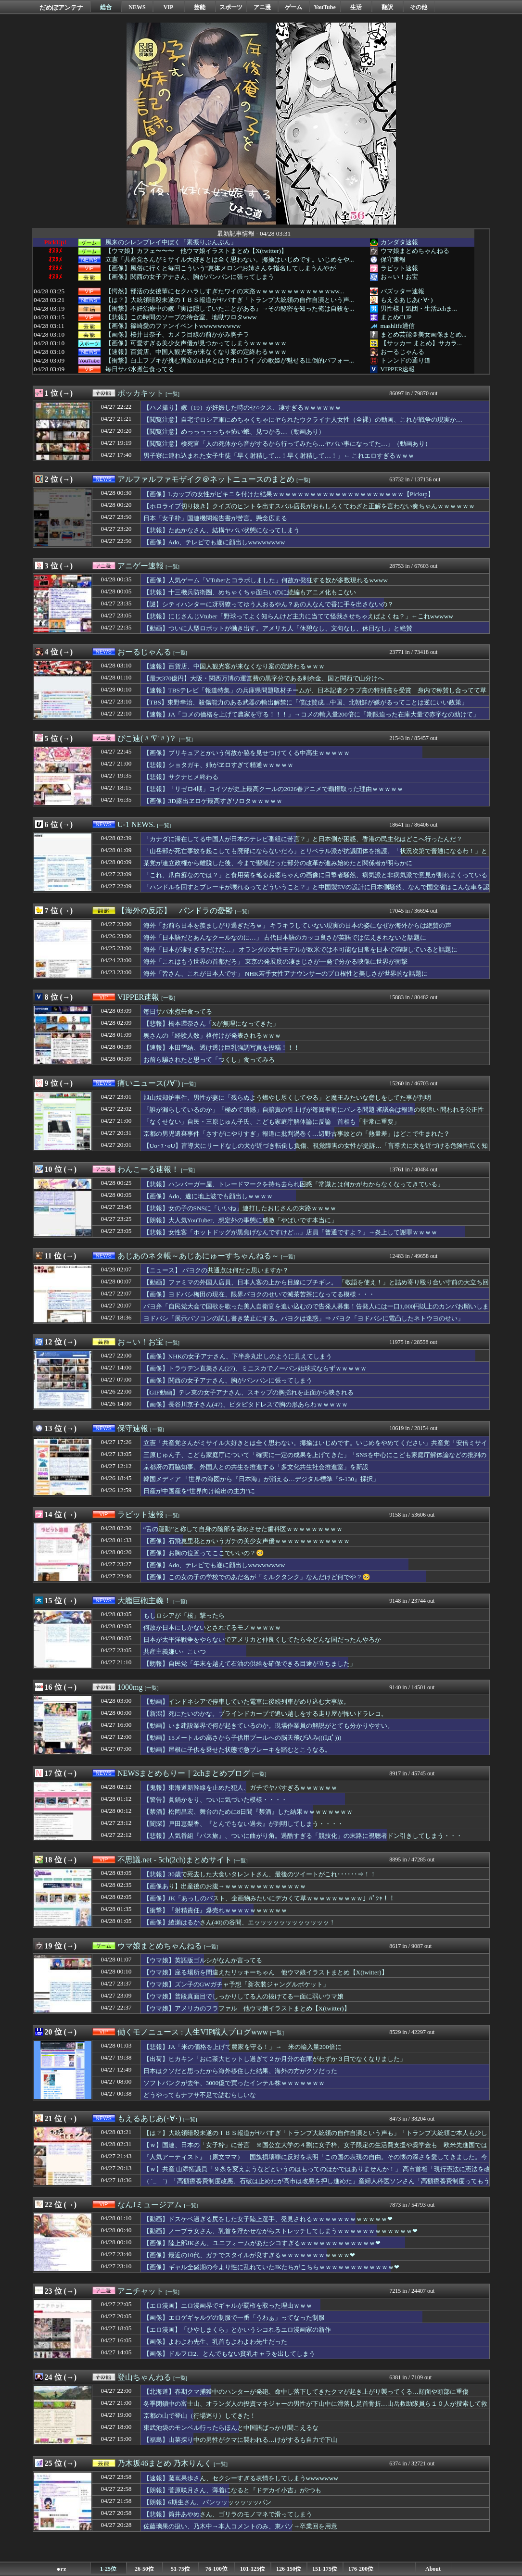 The width and height of the screenshot is (522, 2576). What do you see at coordinates (293, 7) in the screenshot?
I see `ゲーム` at bounding box center [293, 7].